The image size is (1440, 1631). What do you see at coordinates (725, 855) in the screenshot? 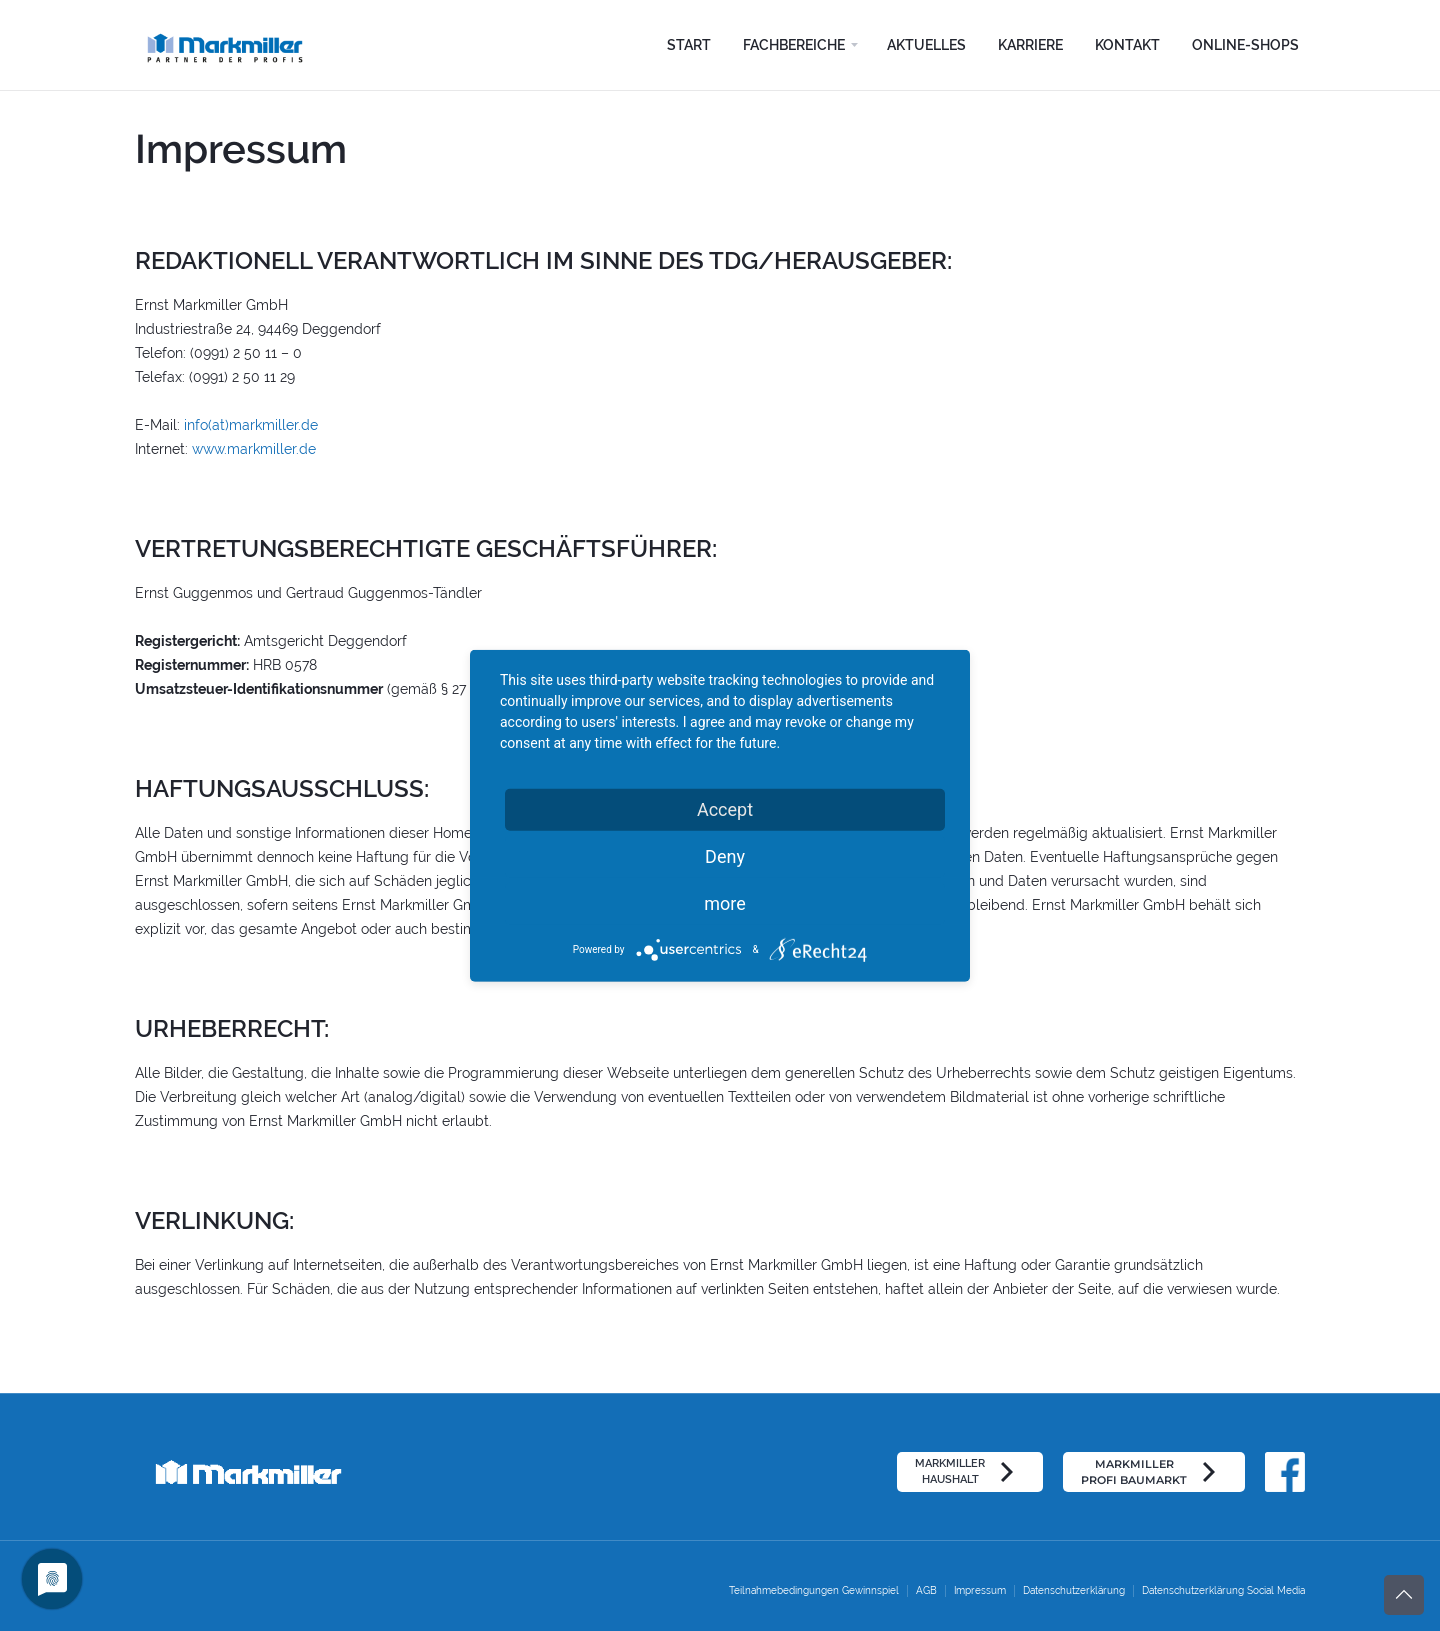
I see `Deny` at bounding box center [725, 855].